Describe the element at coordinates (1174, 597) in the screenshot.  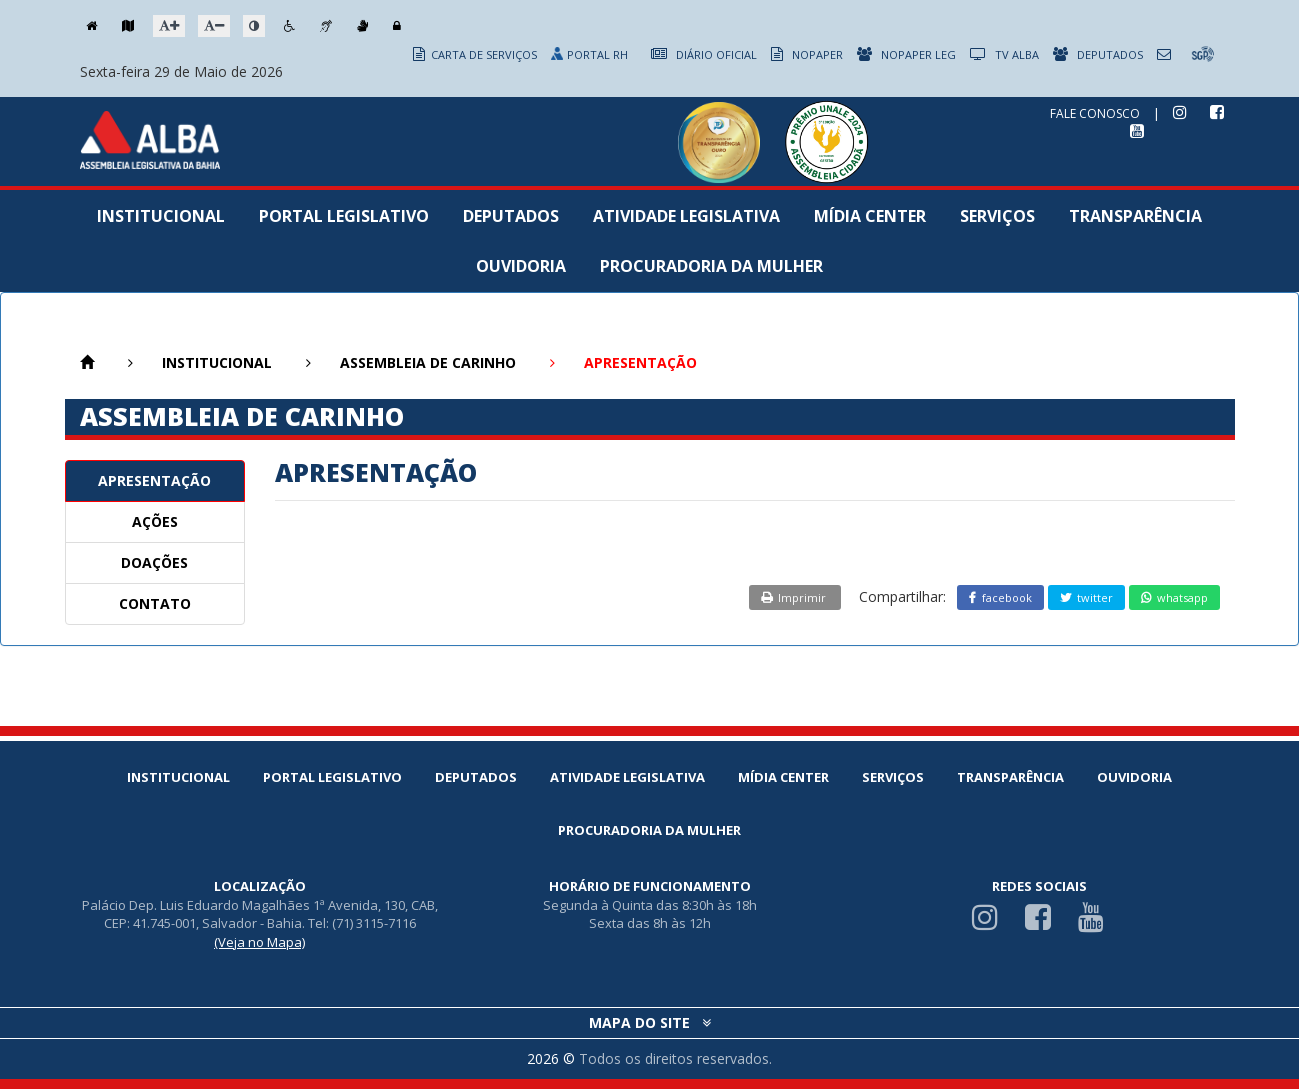
I see `whatsapp` at that location.